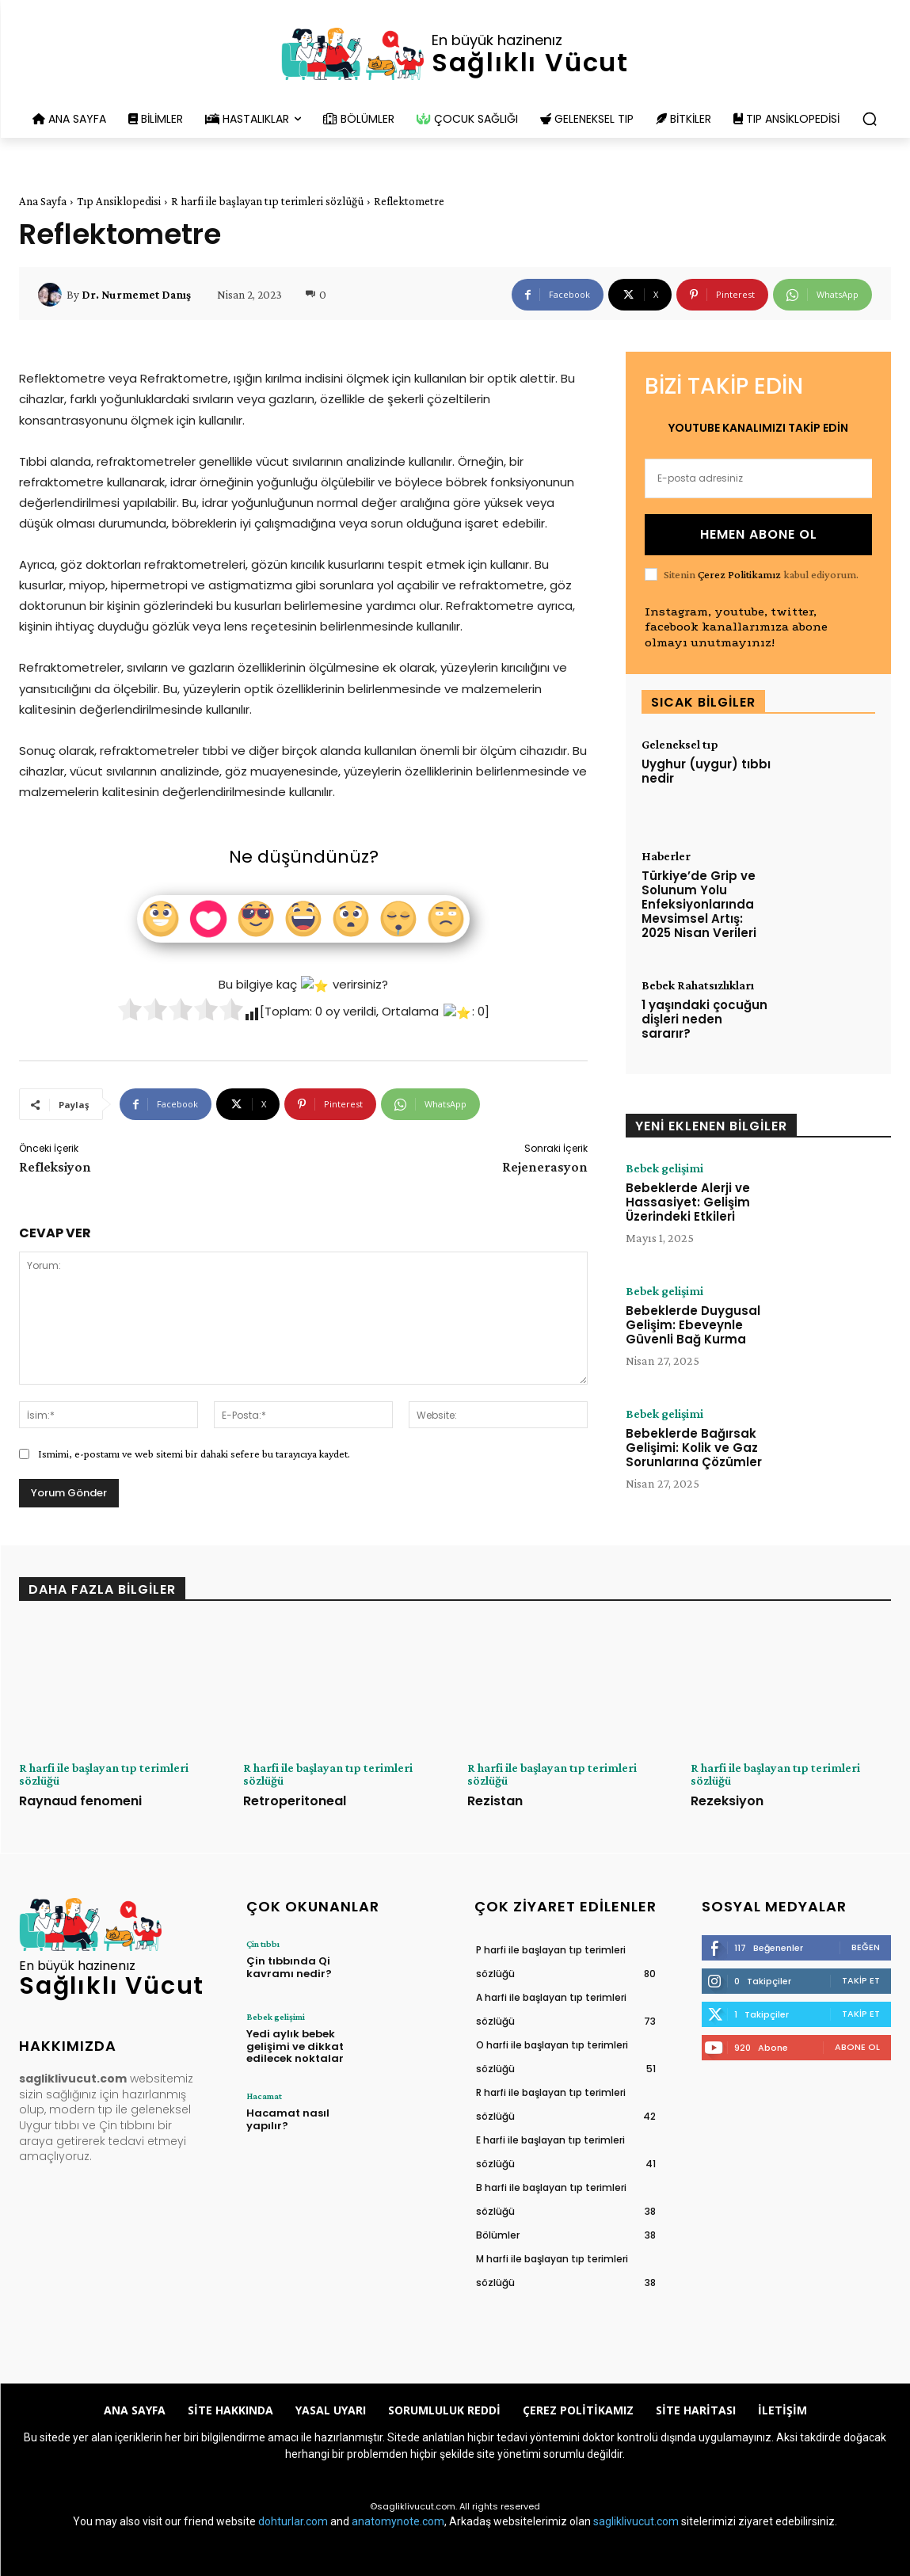 The height and width of the screenshot is (2576, 910). I want to click on Bebek gelişimi, so click(664, 1168).